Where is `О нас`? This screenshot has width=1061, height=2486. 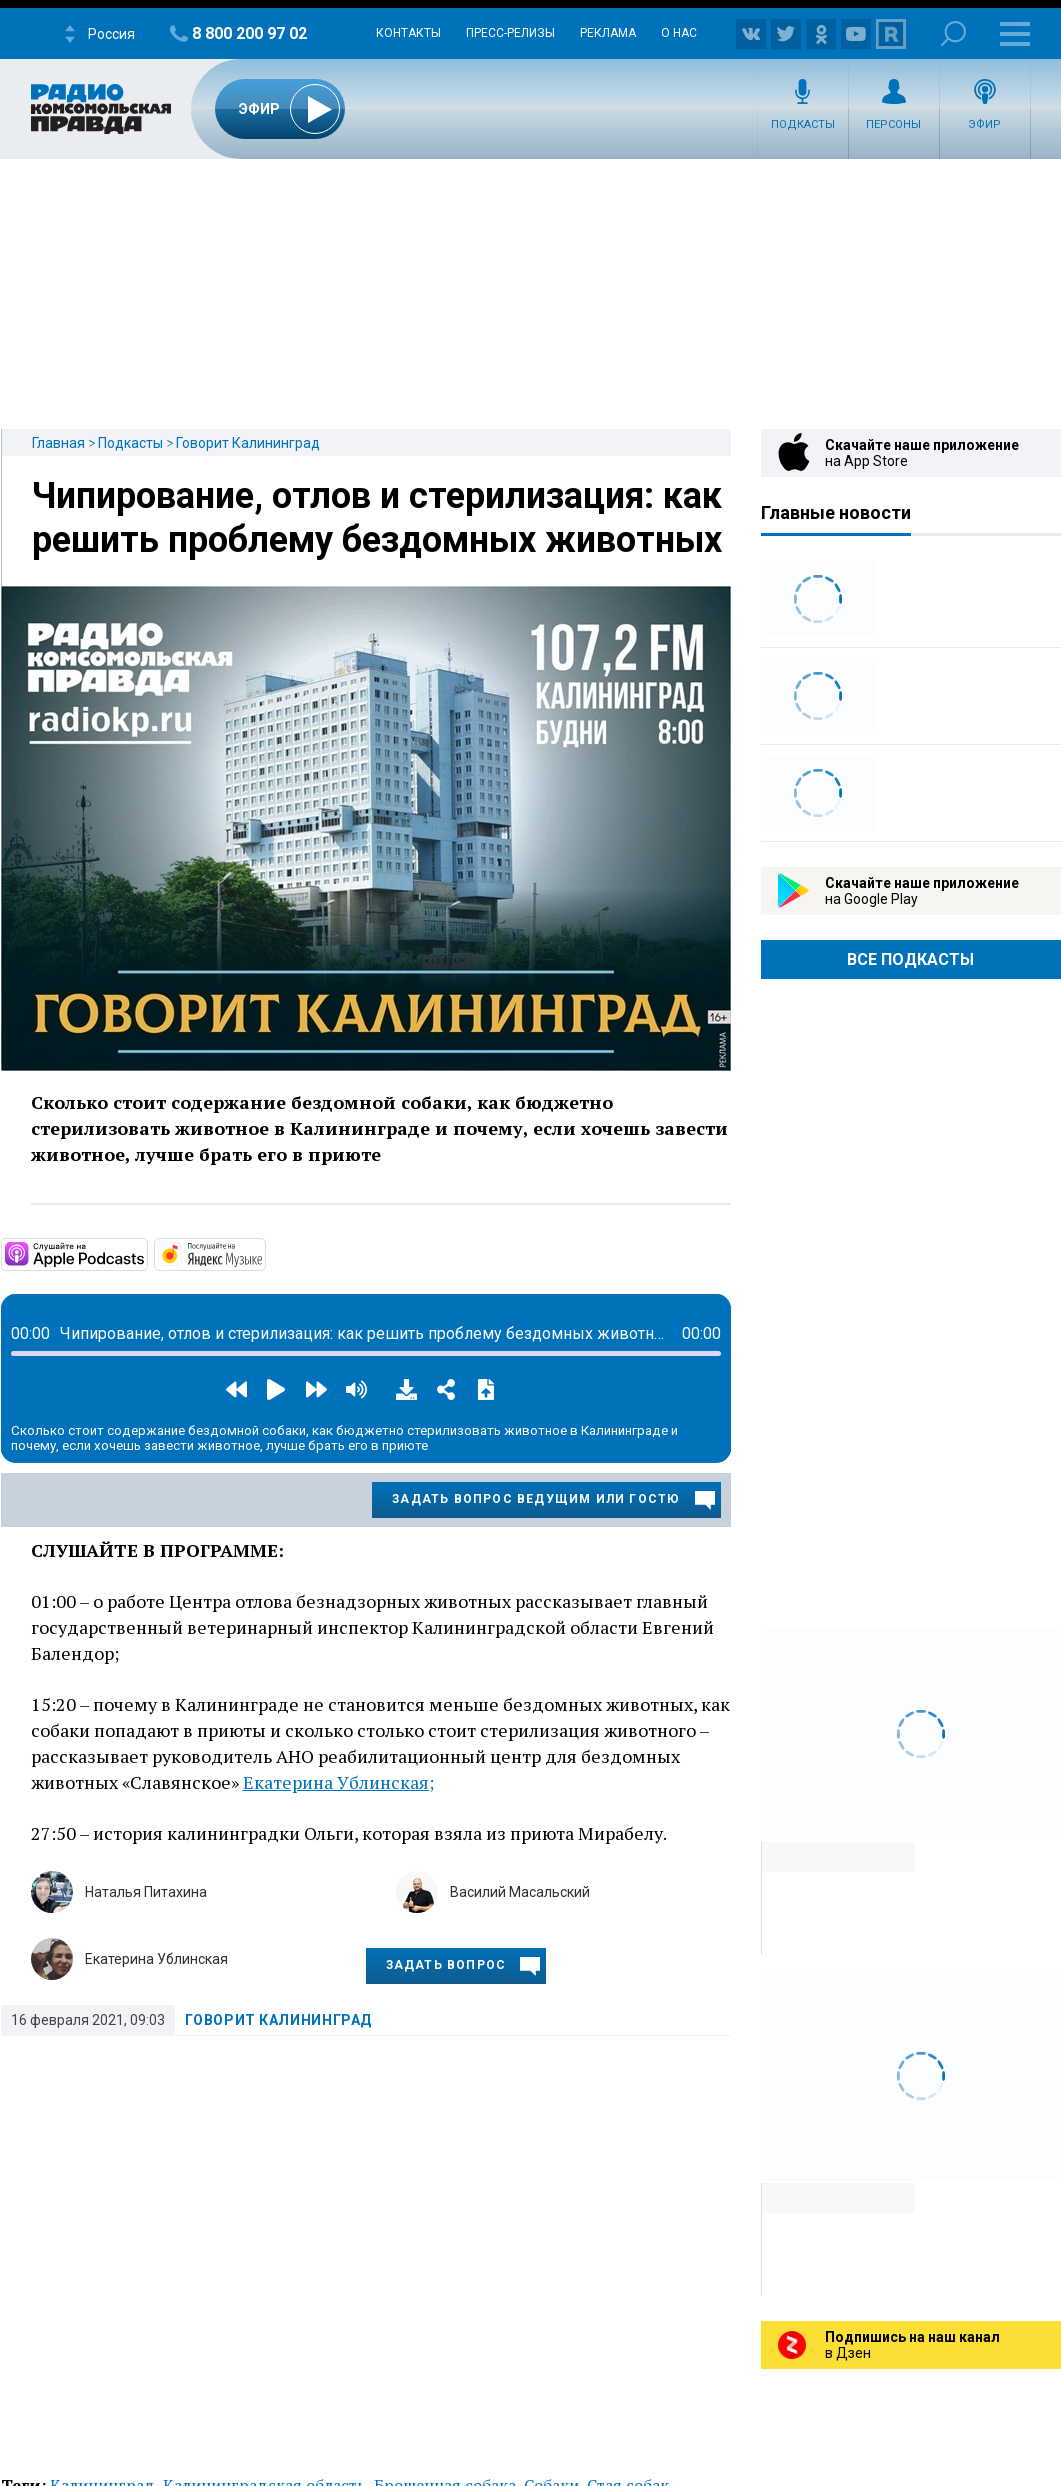 О нас is located at coordinates (679, 33).